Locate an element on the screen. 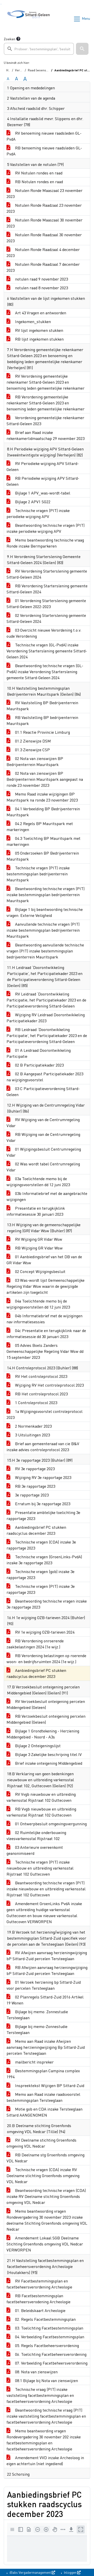  Memo aan Raad inzake Afwijzen aanvraag herzieningwijziging Bp Sittard-Zuid percelen Tersteeglaan is located at coordinates (46, 2047).